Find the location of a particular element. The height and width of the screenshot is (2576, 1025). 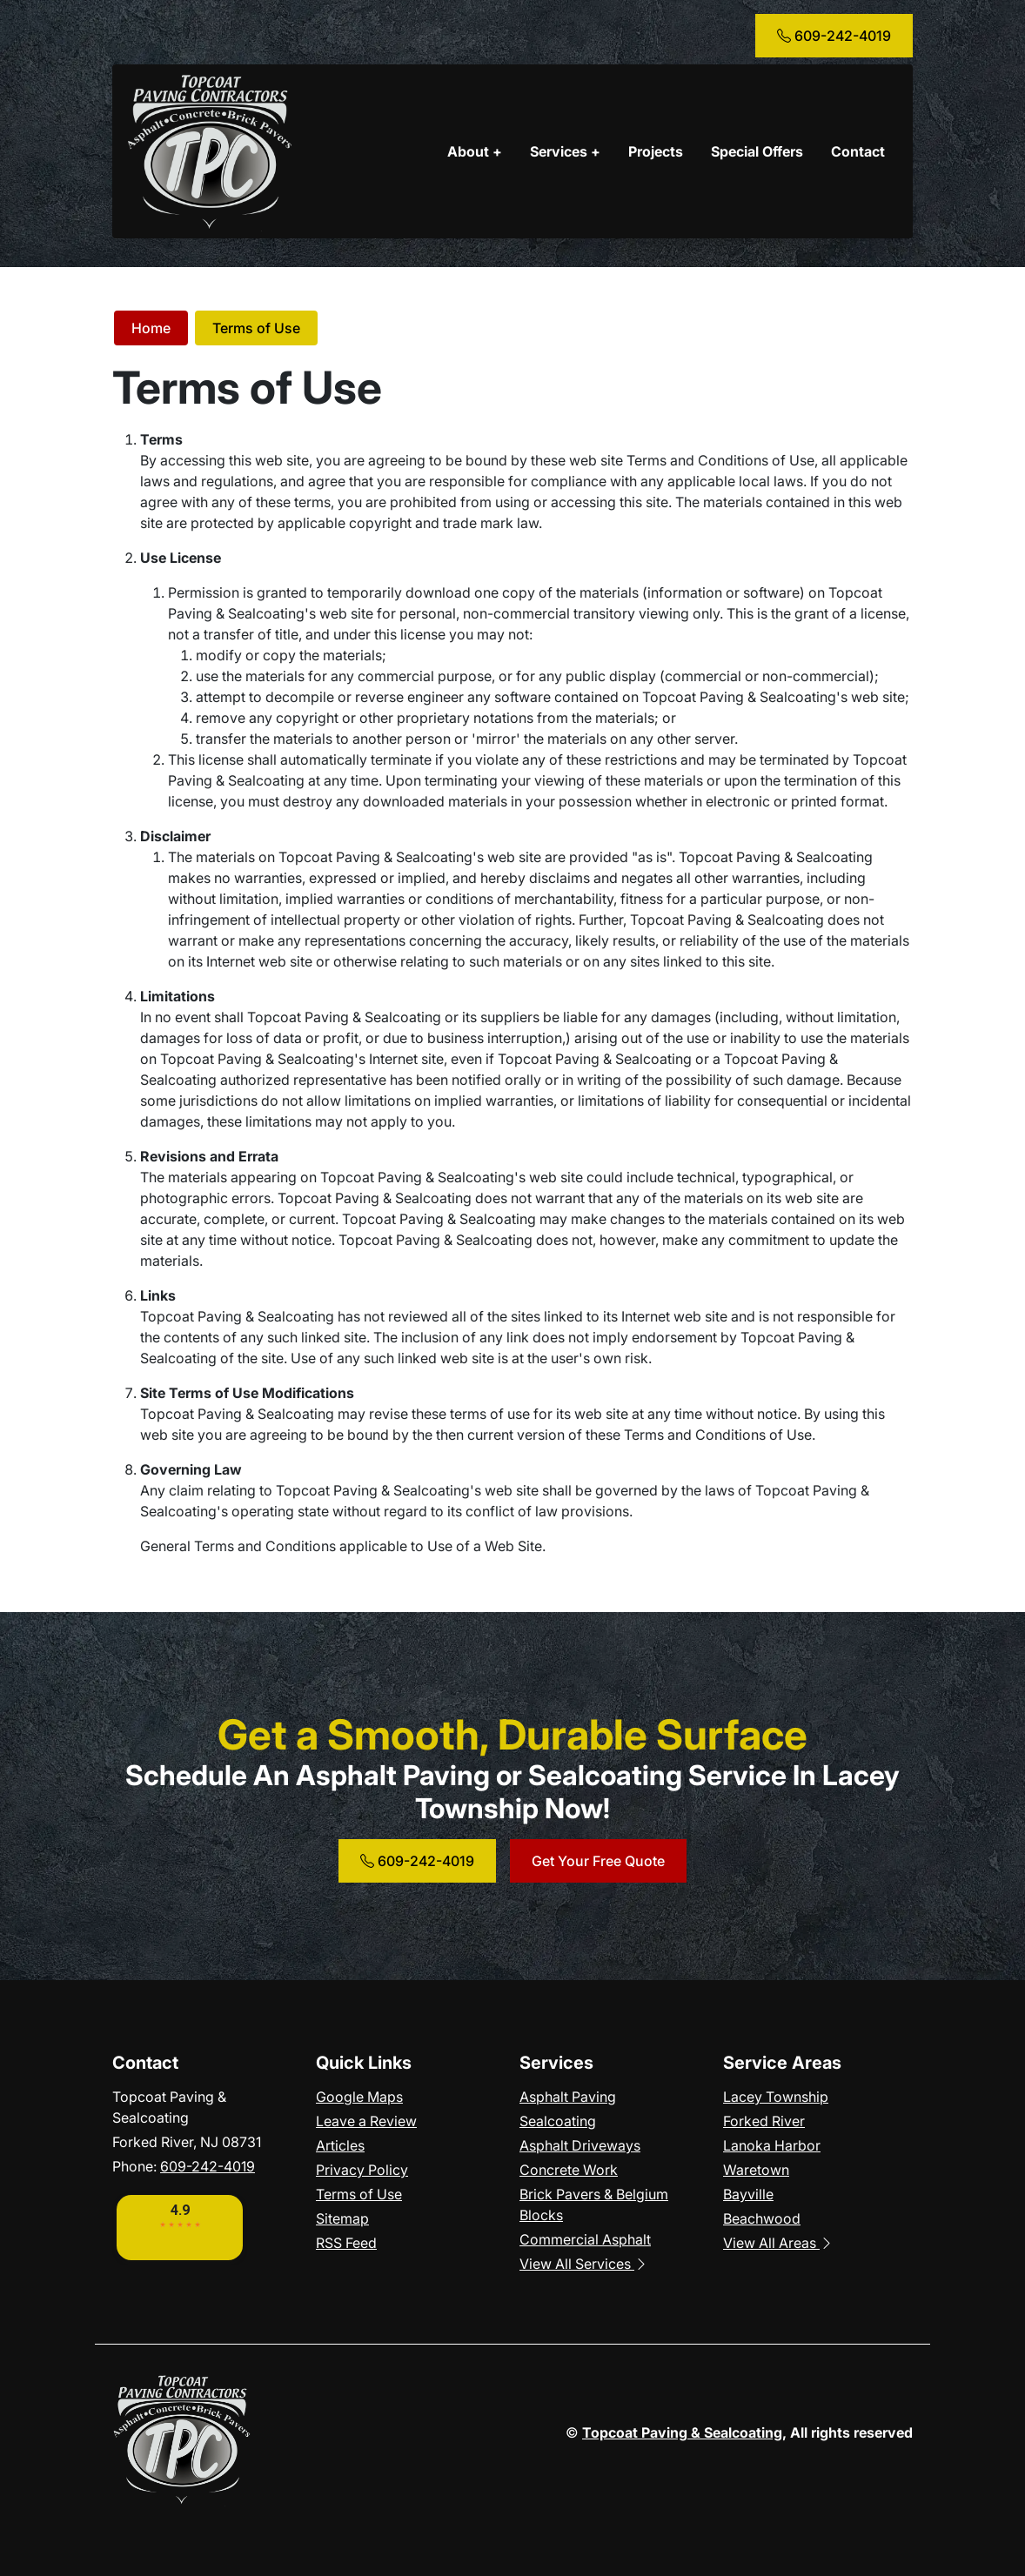

Beachwood is located at coordinates (762, 2218).